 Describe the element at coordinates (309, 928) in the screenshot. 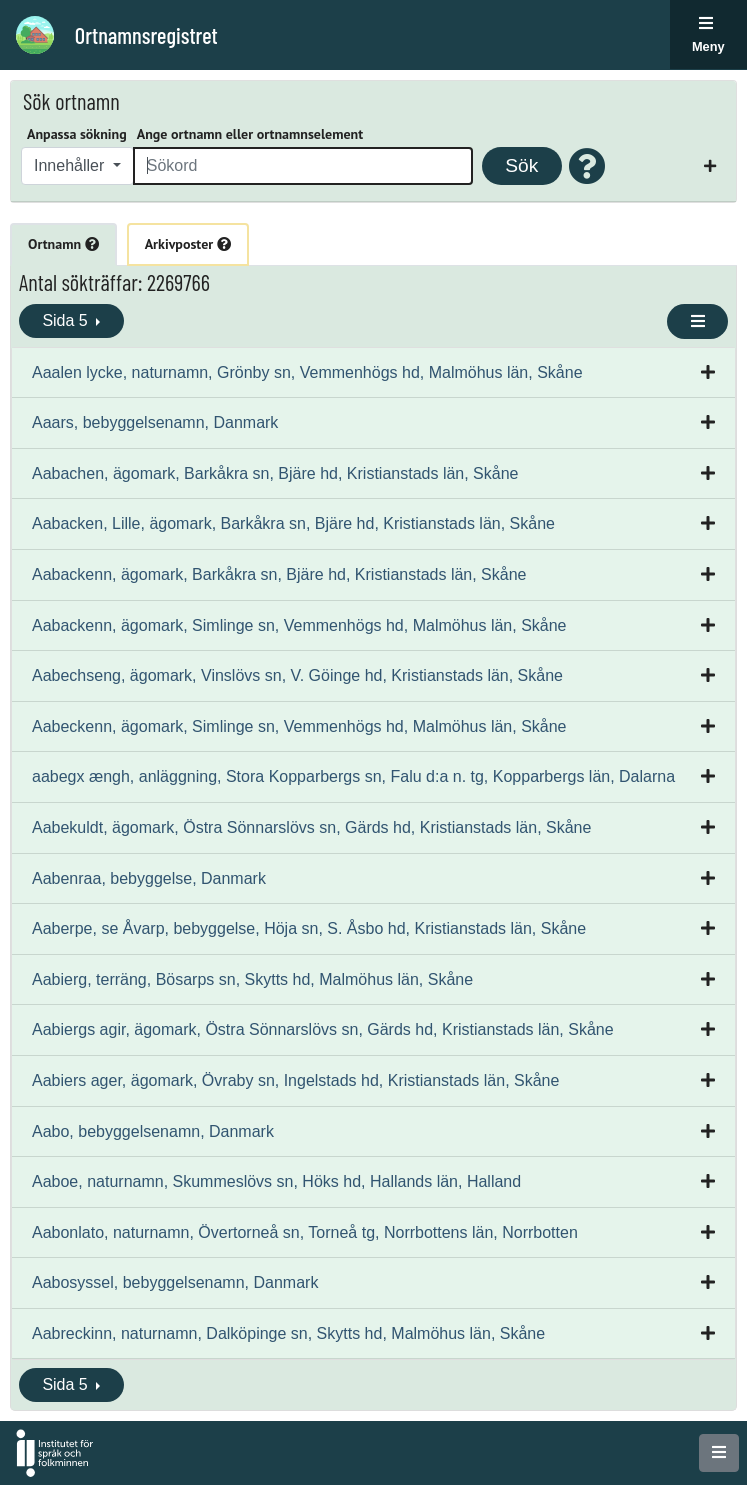

I see `Aaberpe, se Åvarp, bebyggelse, Höja sn, S. Åsbo hd, Kristianstads län, Skåne` at that location.